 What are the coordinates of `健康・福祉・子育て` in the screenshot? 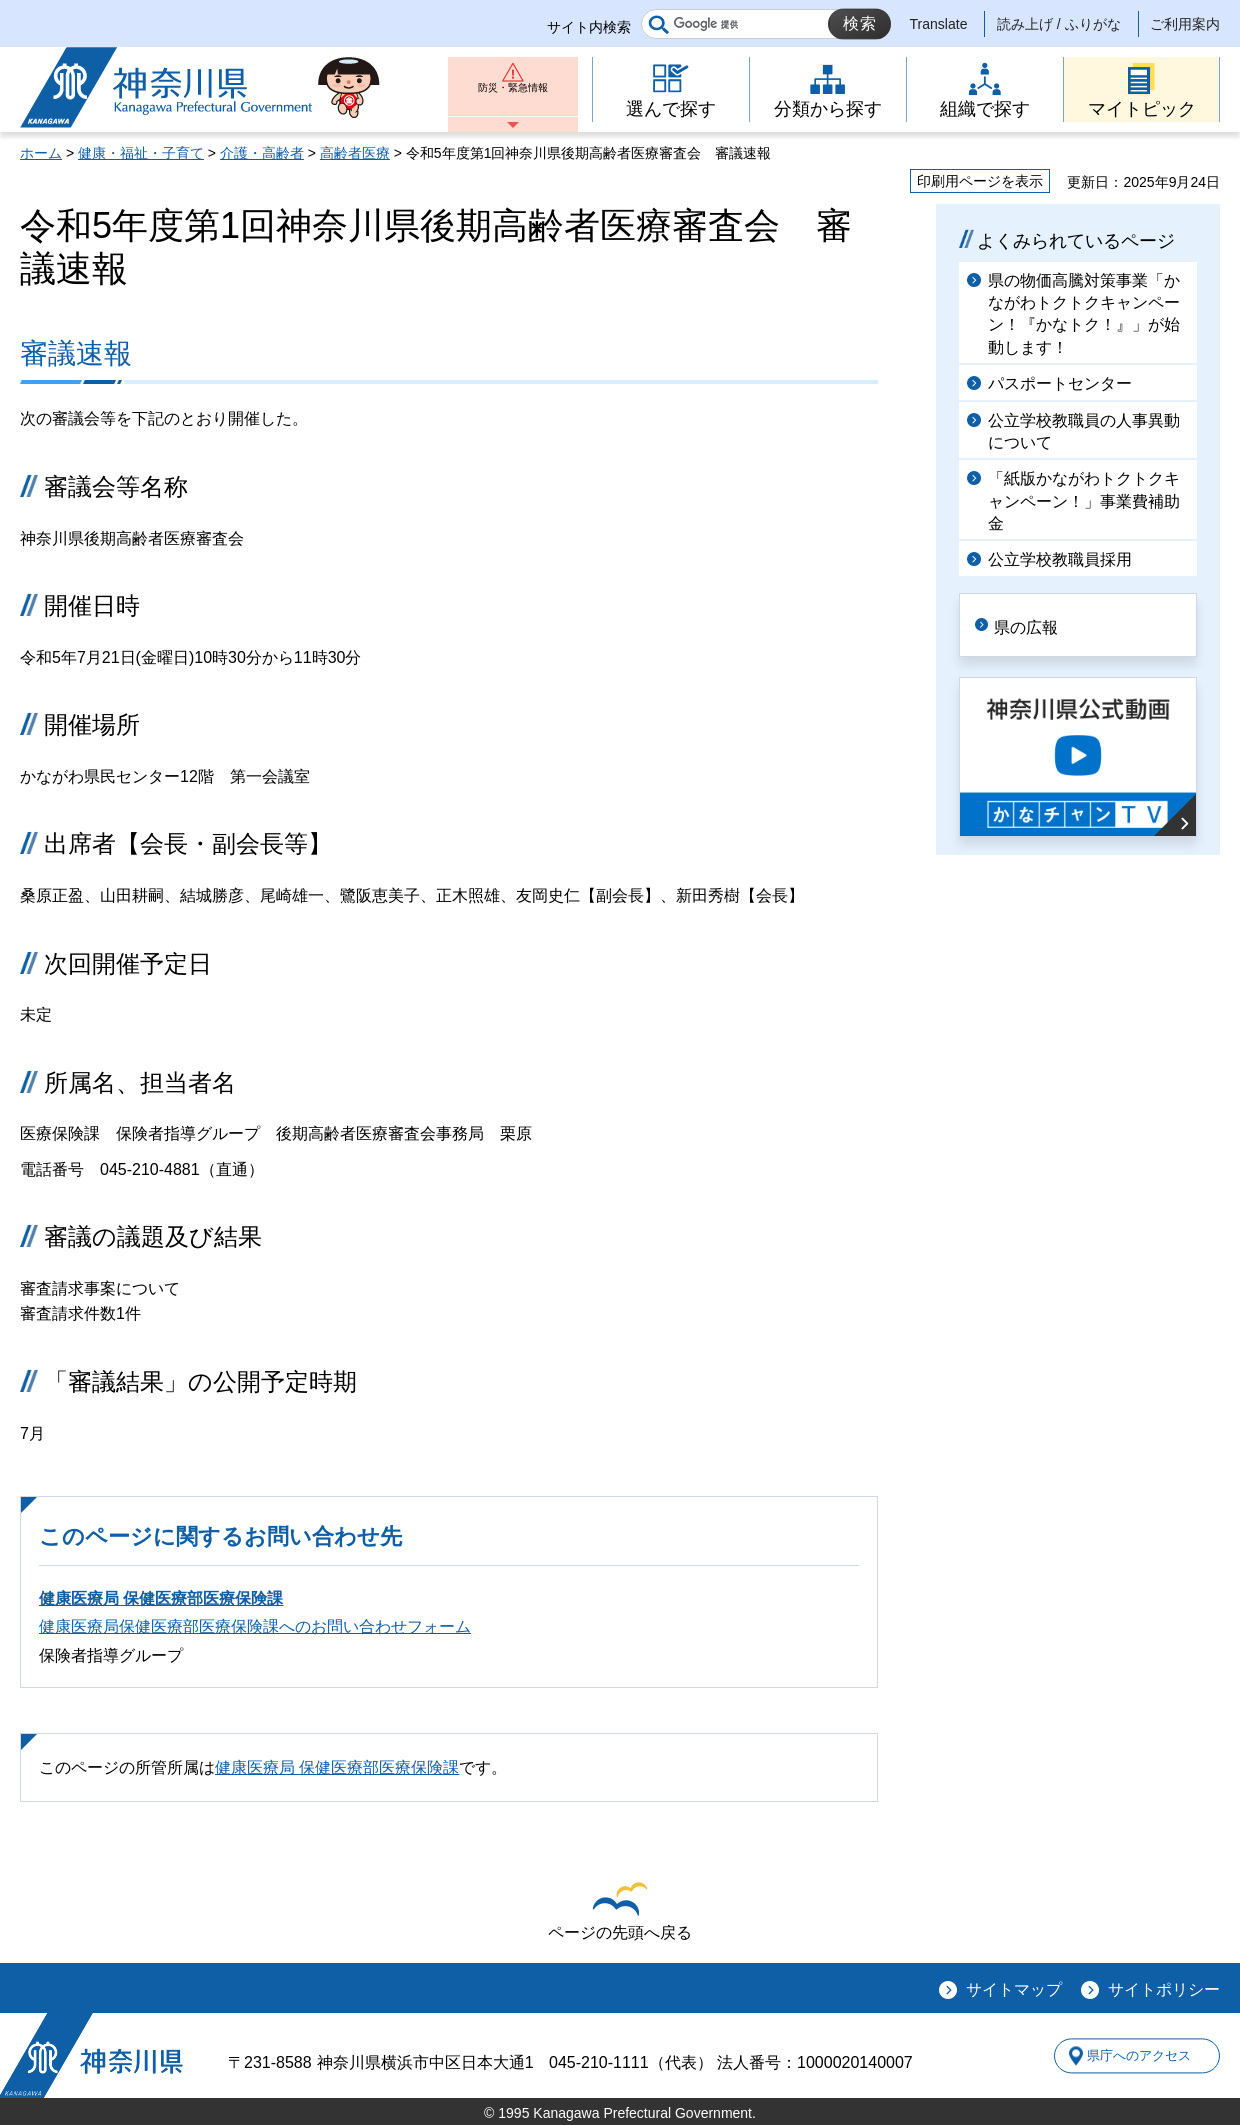 It's located at (141, 153).